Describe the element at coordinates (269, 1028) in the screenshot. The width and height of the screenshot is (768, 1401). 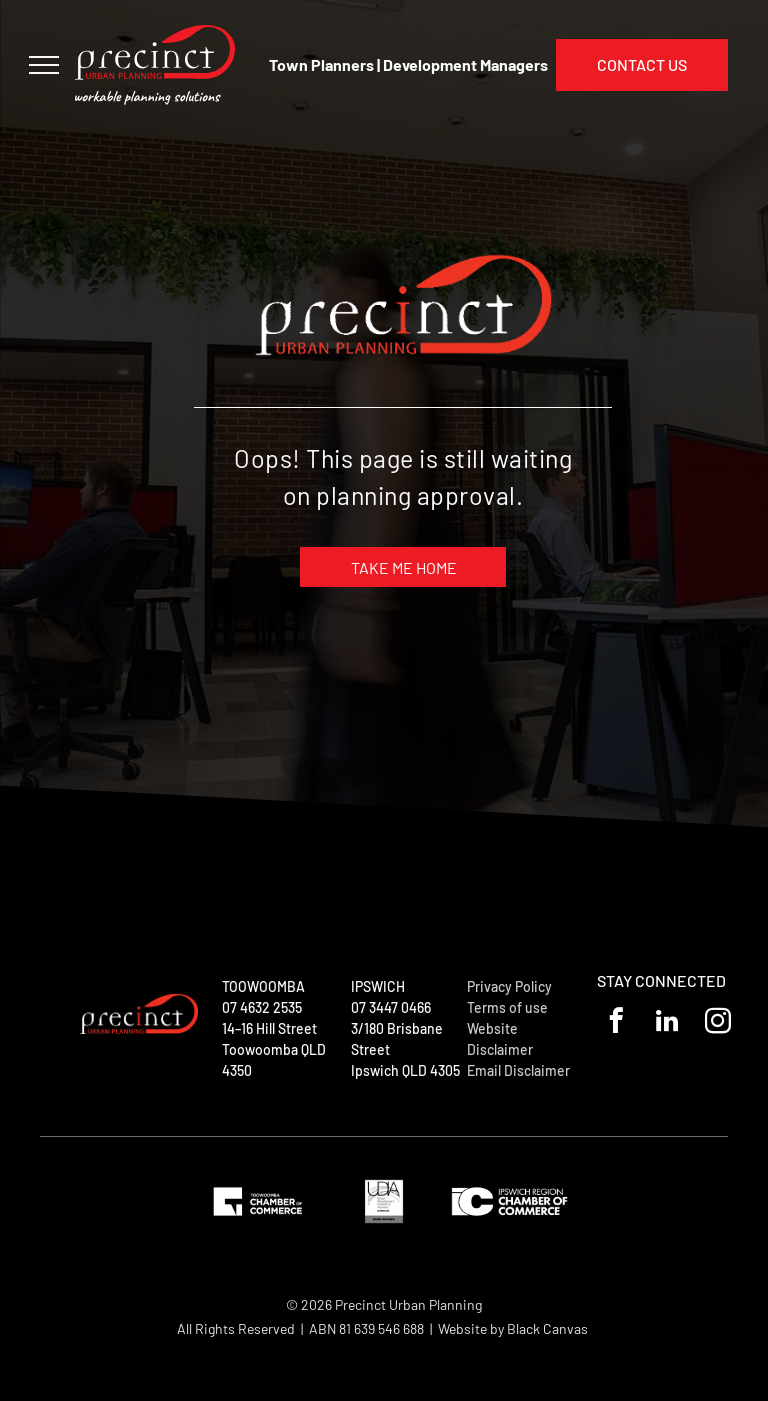
I see `14–16 Hill Street` at that location.